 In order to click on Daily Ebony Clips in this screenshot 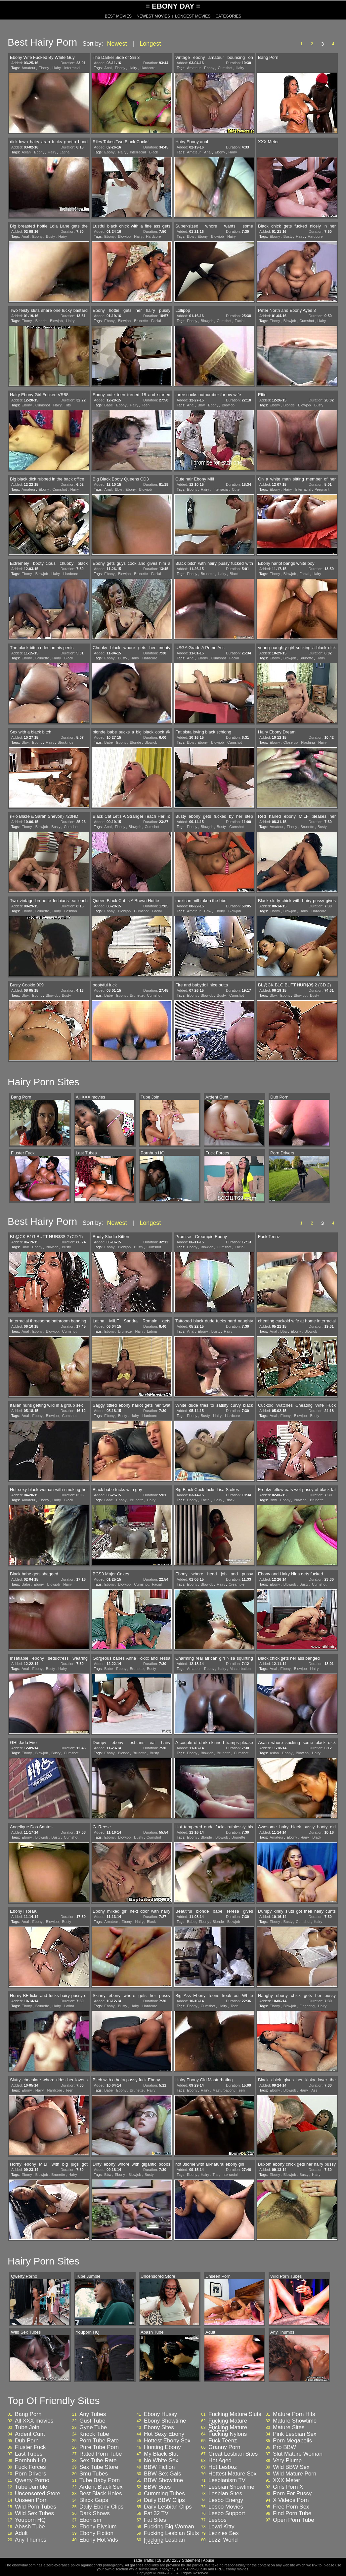, I will do `click(101, 2507)`.